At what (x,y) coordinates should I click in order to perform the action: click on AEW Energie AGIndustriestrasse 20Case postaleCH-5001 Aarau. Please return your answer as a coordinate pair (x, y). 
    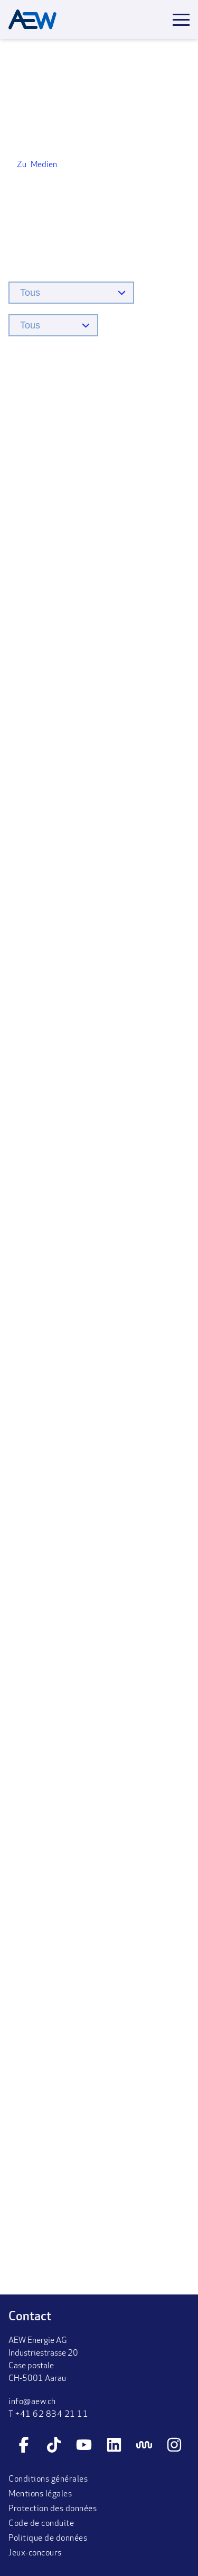
    Looking at the image, I should click on (43, 2360).